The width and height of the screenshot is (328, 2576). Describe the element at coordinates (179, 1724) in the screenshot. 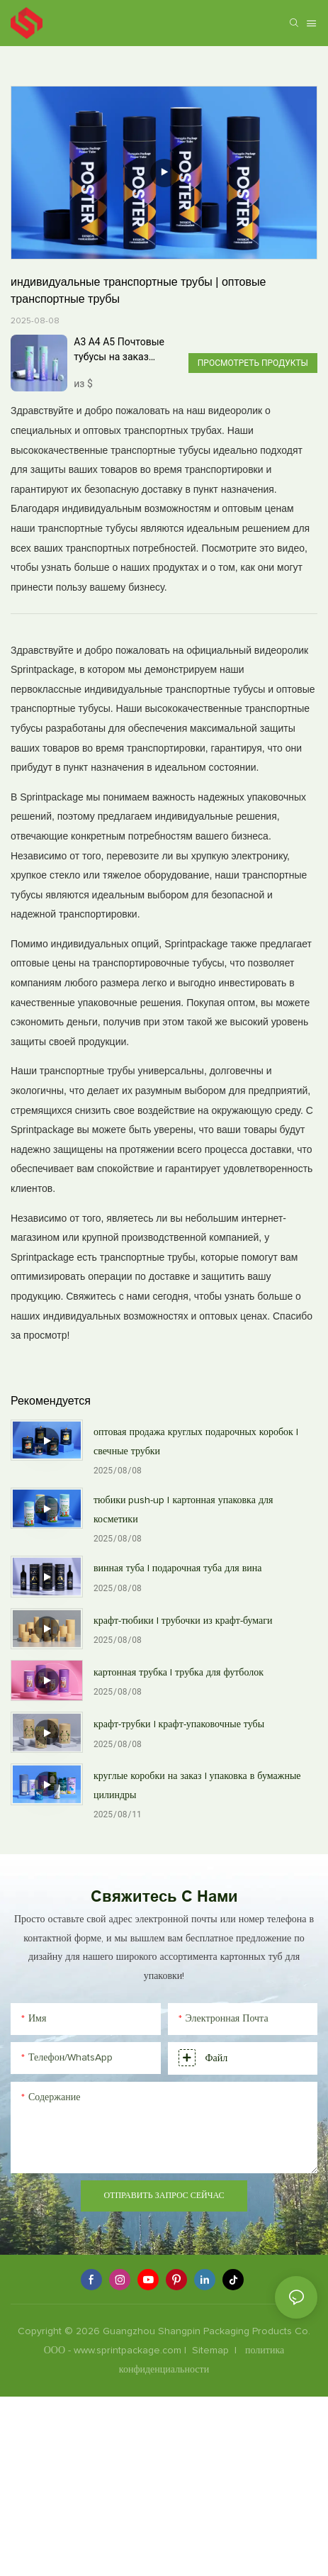

I see `крафт-трубки | крафт-упаковочные тубы` at that location.